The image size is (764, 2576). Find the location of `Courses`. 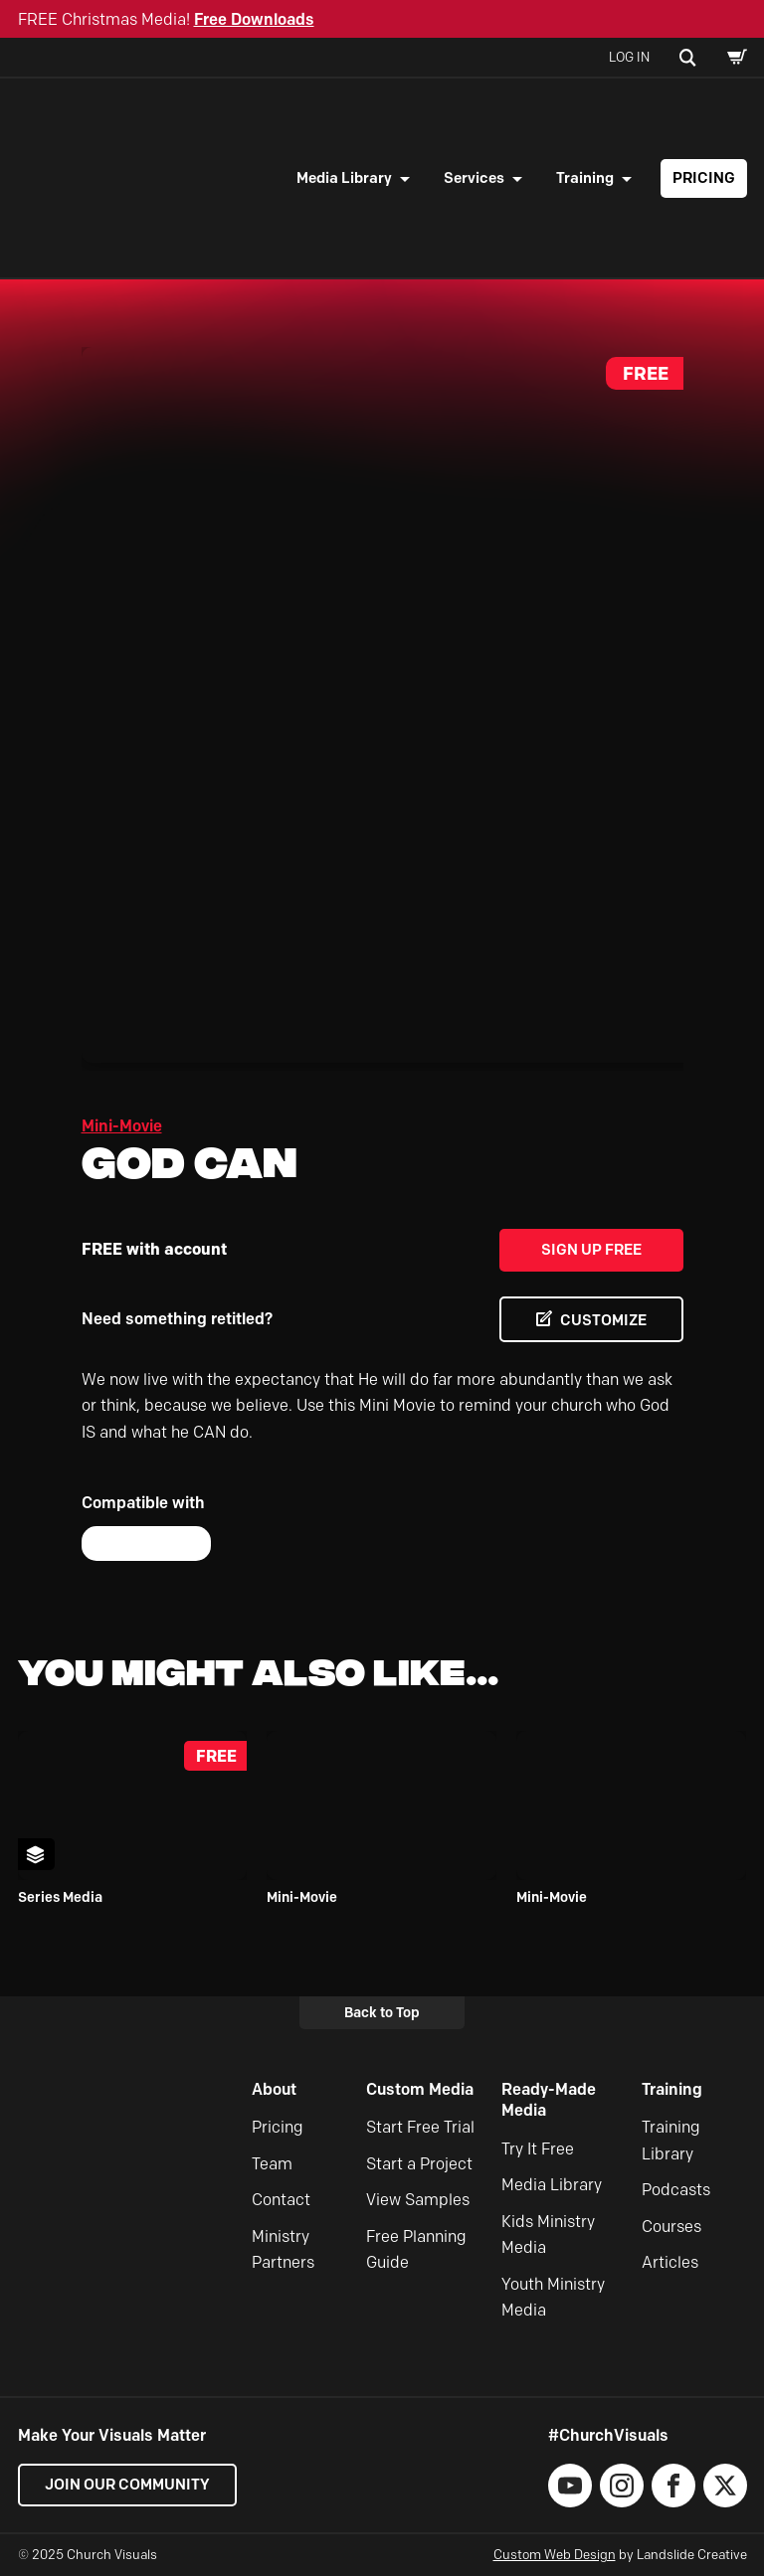

Courses is located at coordinates (671, 2226).